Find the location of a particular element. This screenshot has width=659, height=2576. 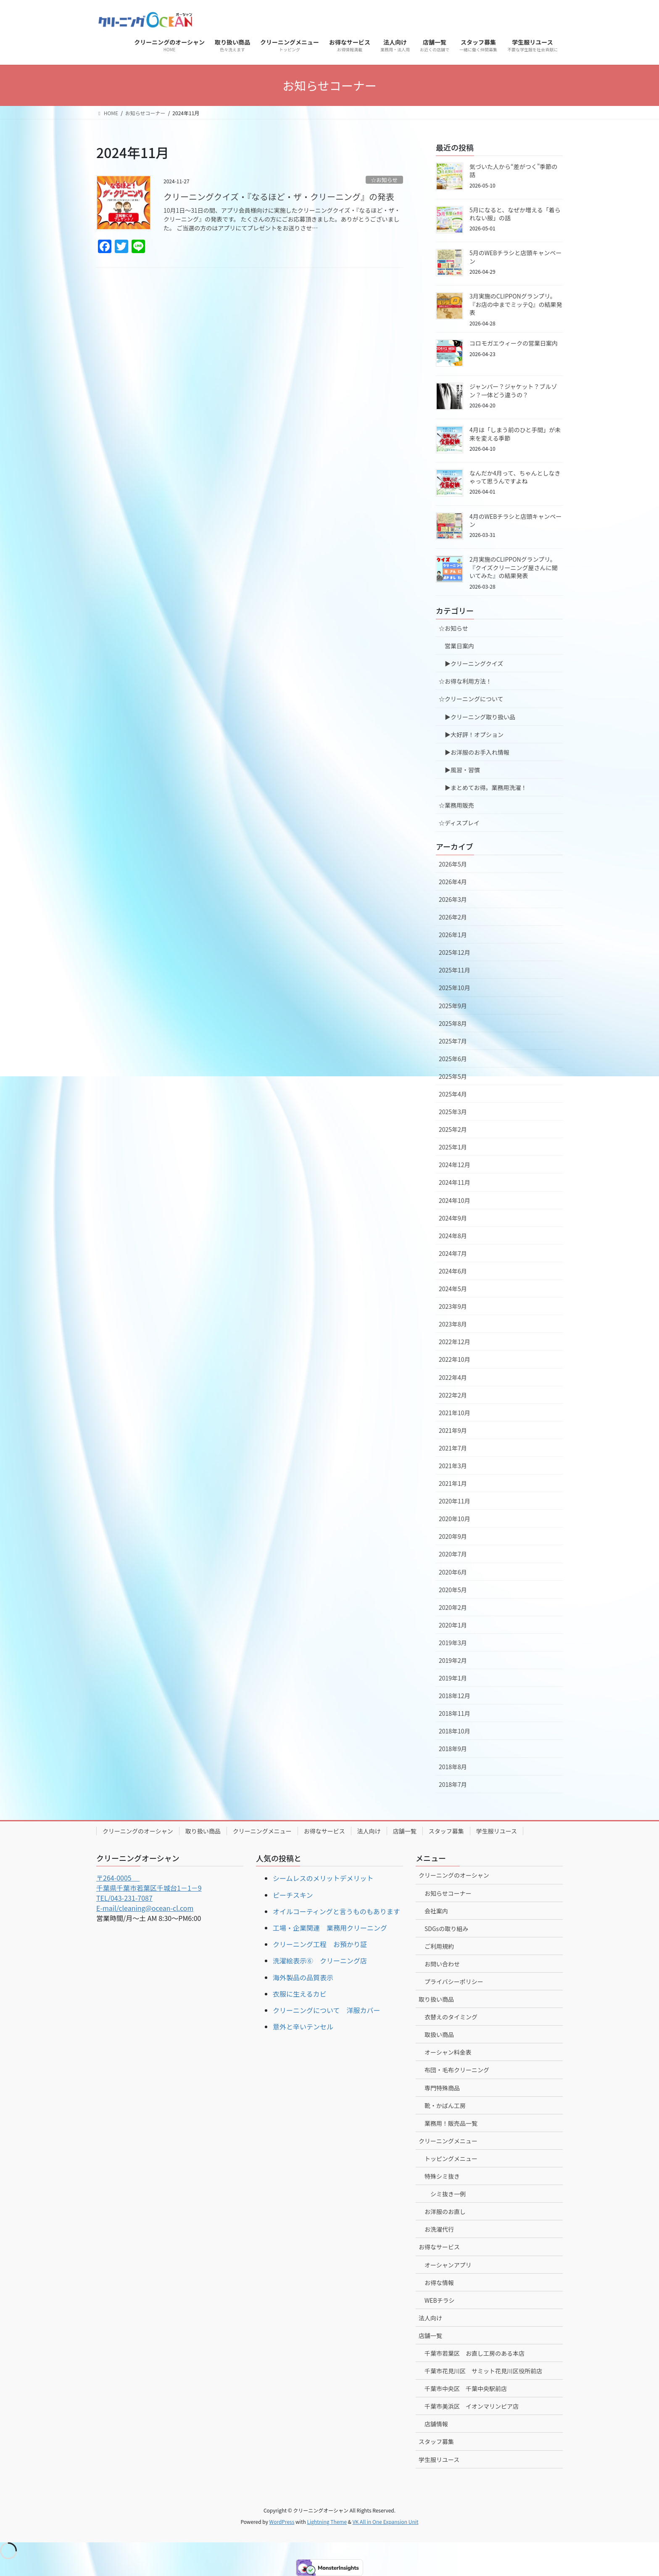

4月は「しまう前のひと手間」が未来を変える季節 is located at coordinates (515, 433).